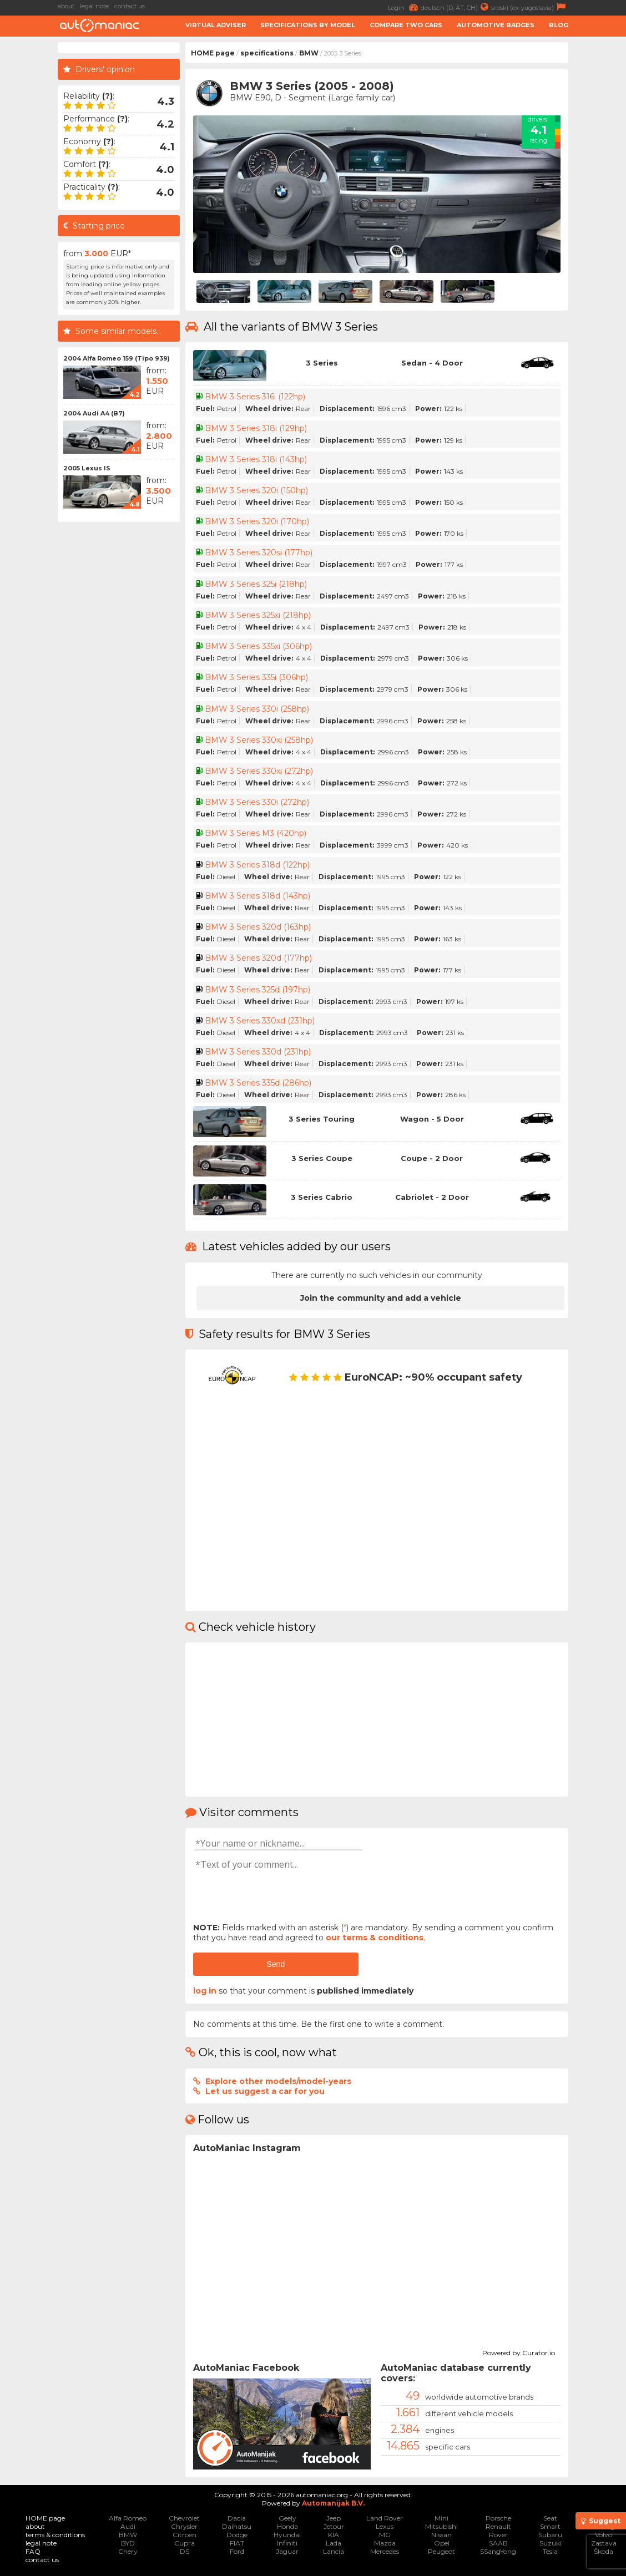  What do you see at coordinates (257, 865) in the screenshot?
I see `BMW 3 Series 318d (122hp)` at bounding box center [257, 865].